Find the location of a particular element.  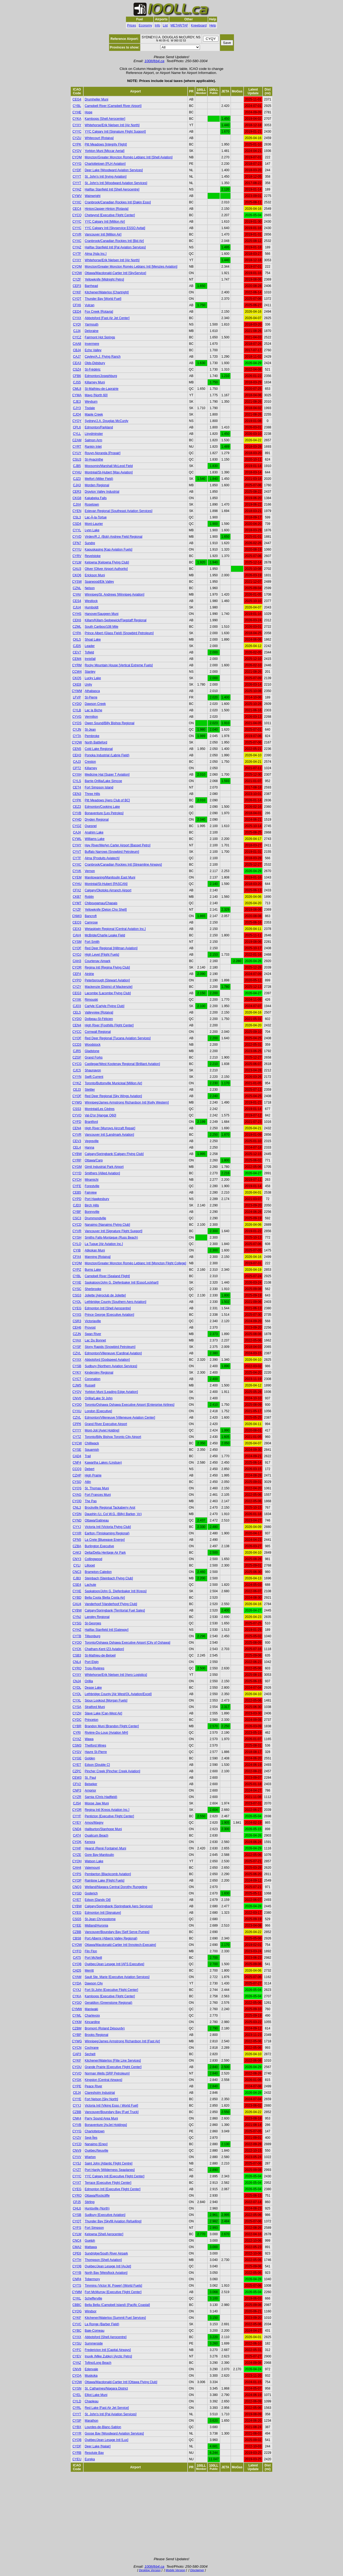

CFX4 is located at coordinates (77, 1257).